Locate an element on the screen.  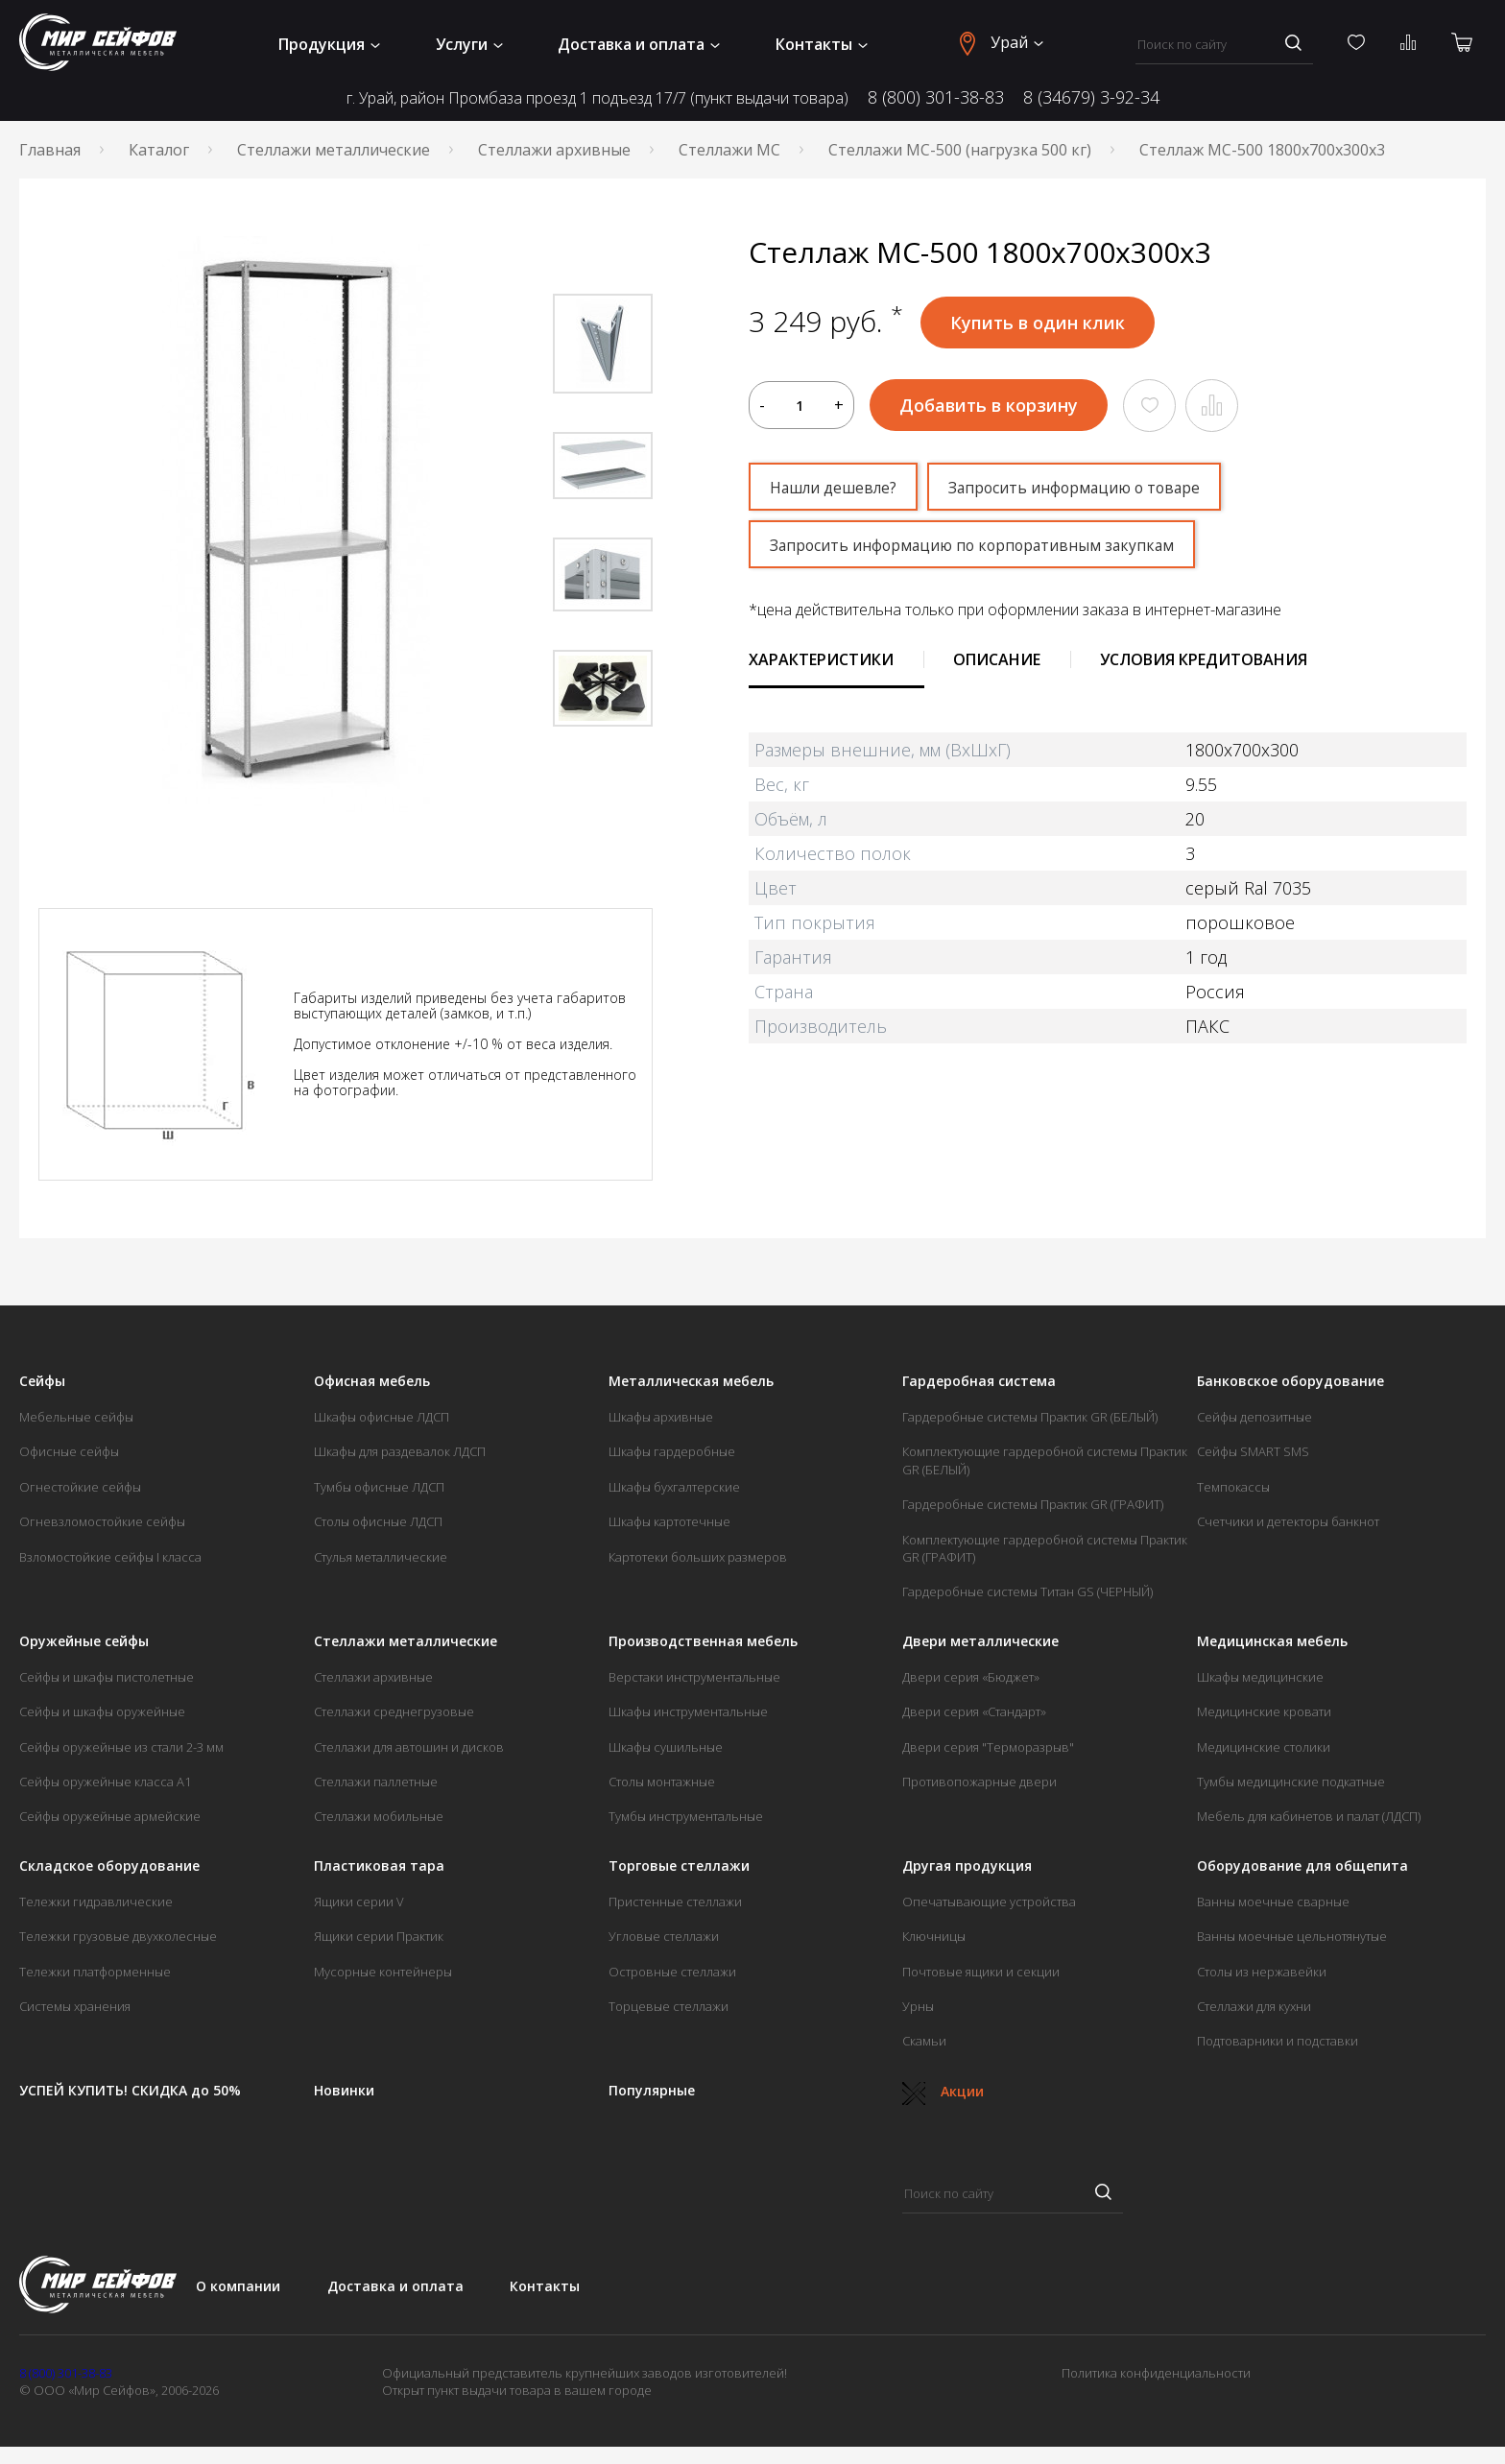
Опечатывающие устройства is located at coordinates (989, 1901).